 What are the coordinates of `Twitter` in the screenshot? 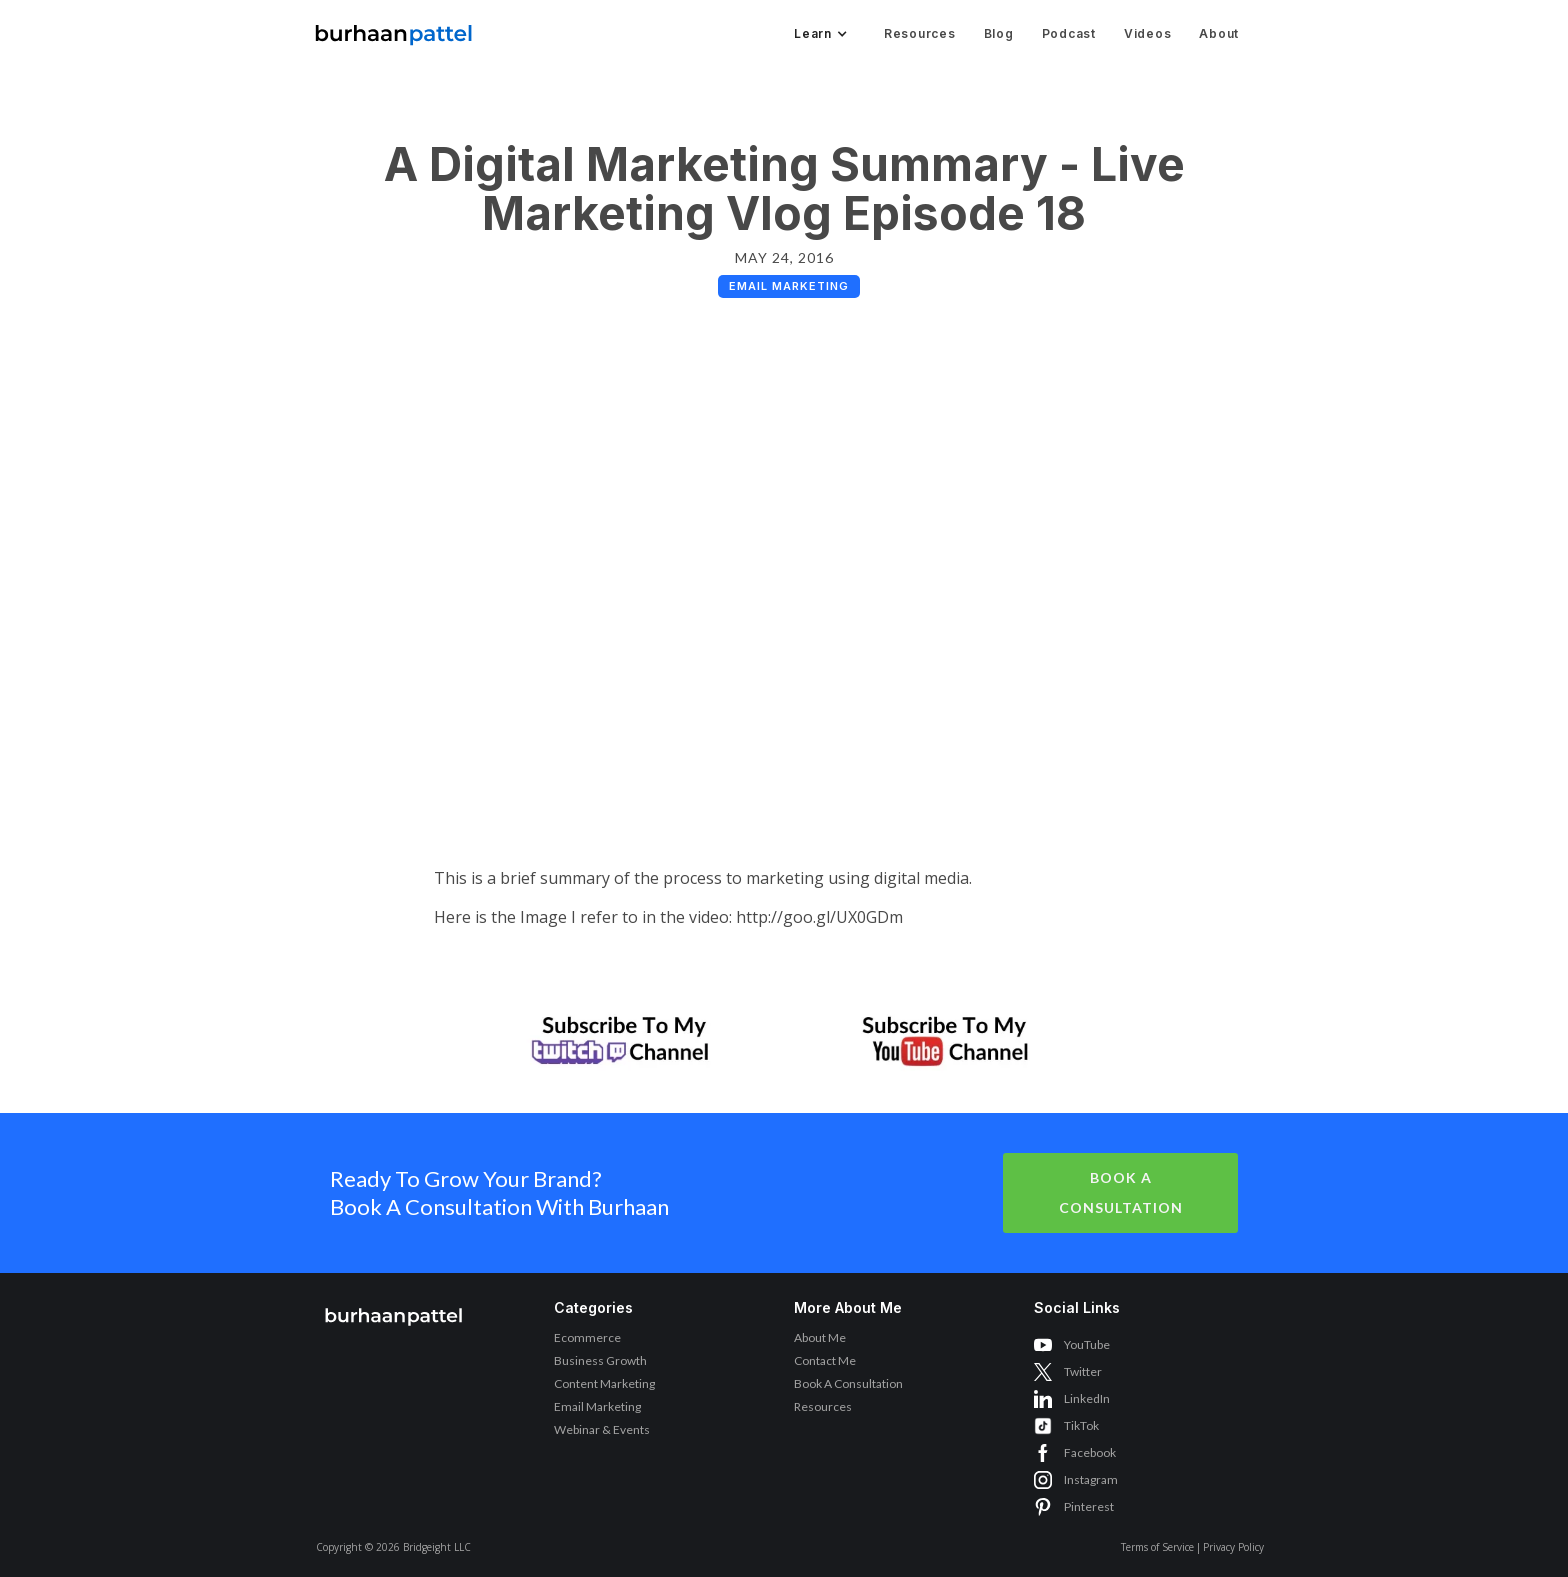 It's located at (1083, 1371).